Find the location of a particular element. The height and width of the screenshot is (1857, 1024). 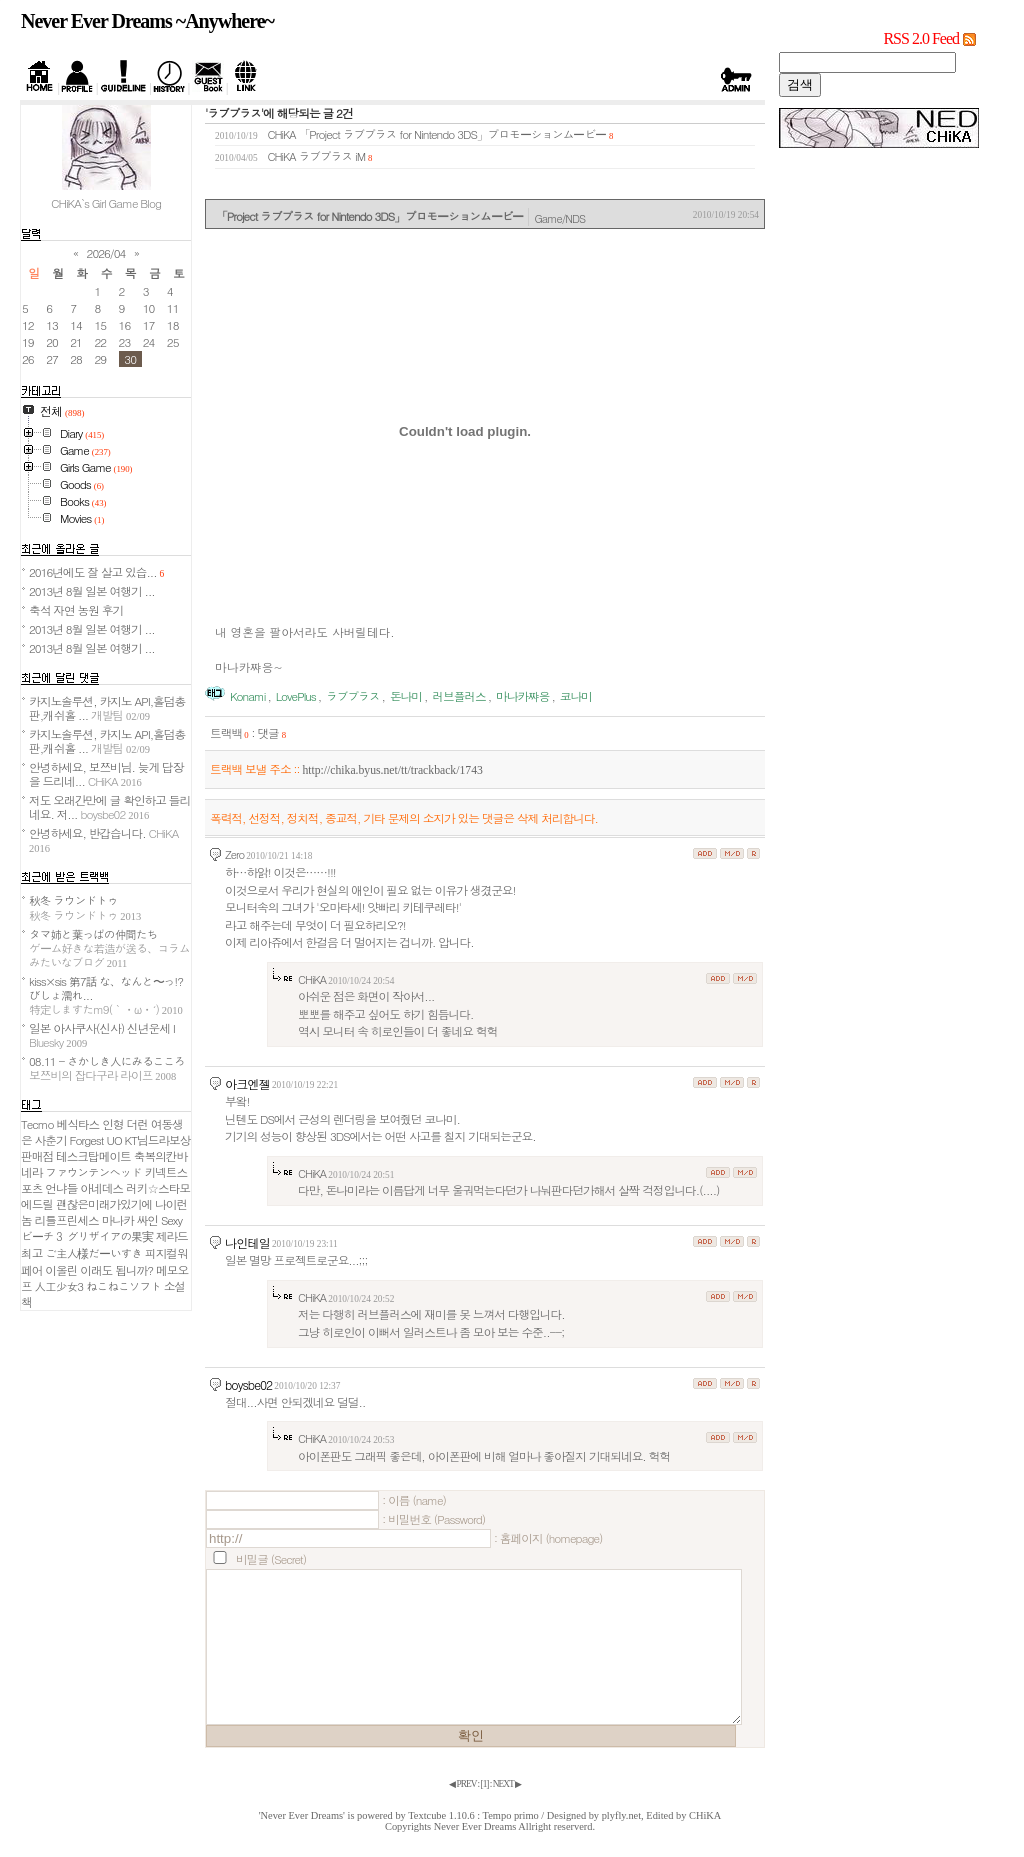

테스크탑메이트 is located at coordinates (93, 1156).